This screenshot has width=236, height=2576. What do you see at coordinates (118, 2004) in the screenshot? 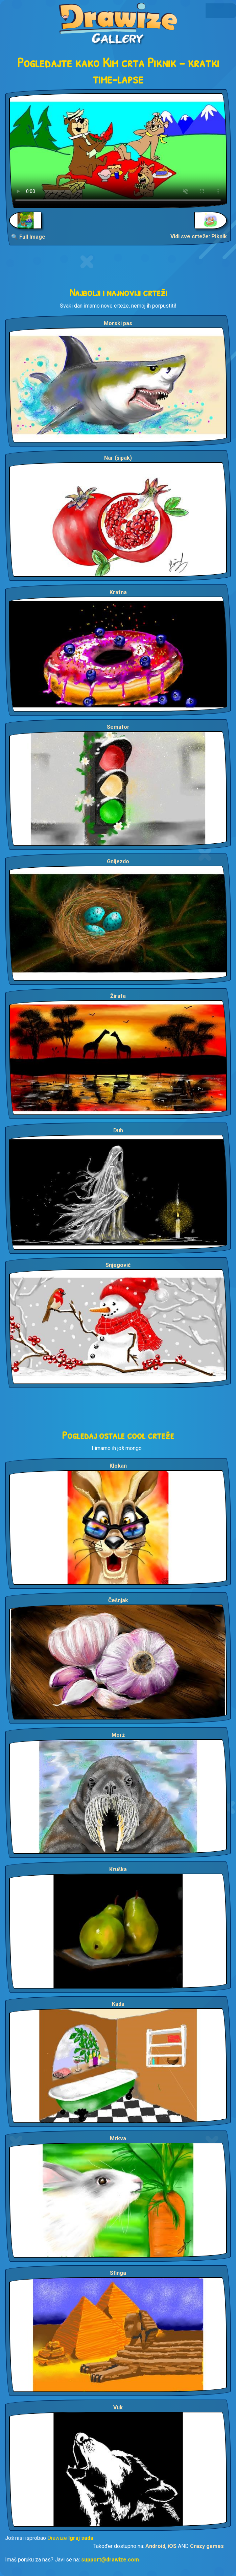
I see `Kada` at bounding box center [118, 2004].